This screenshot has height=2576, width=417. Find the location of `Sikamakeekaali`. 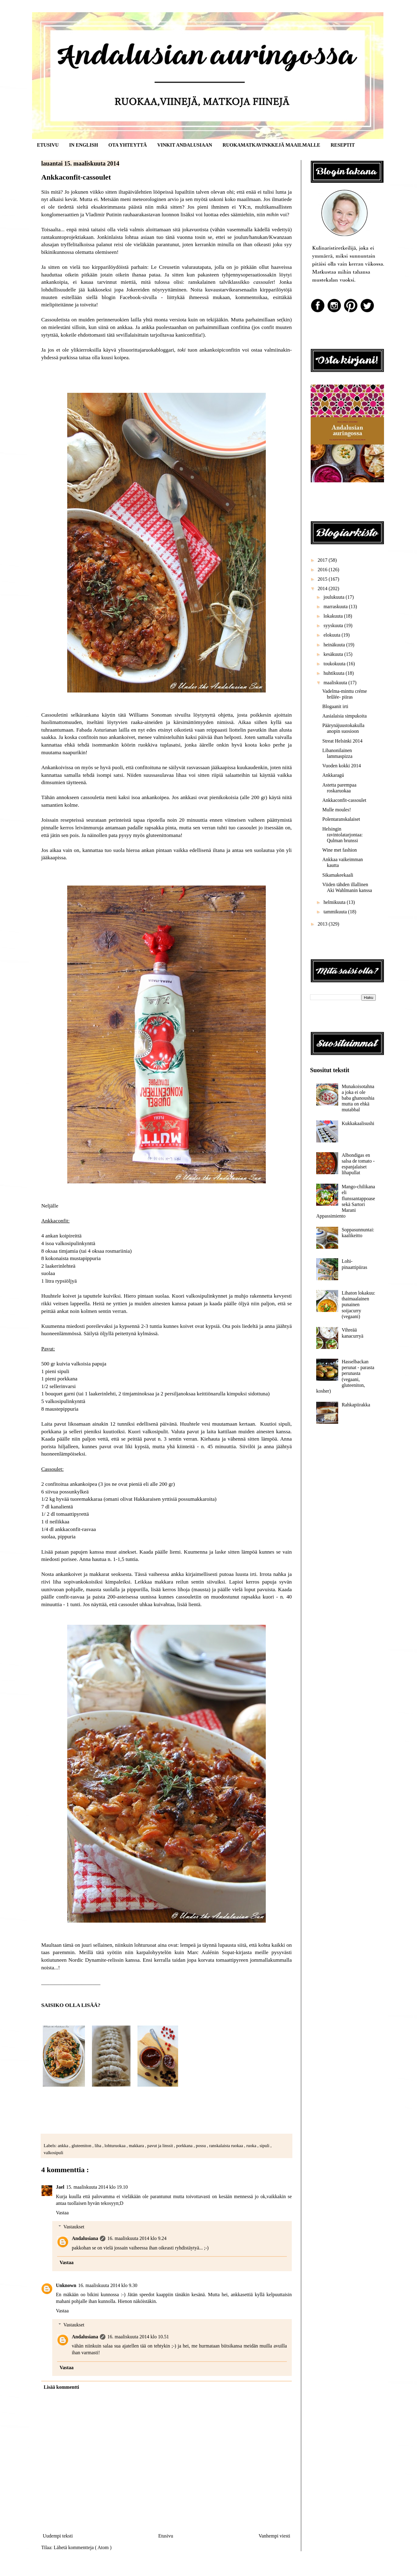

Sikamakeekaali is located at coordinates (337, 875).